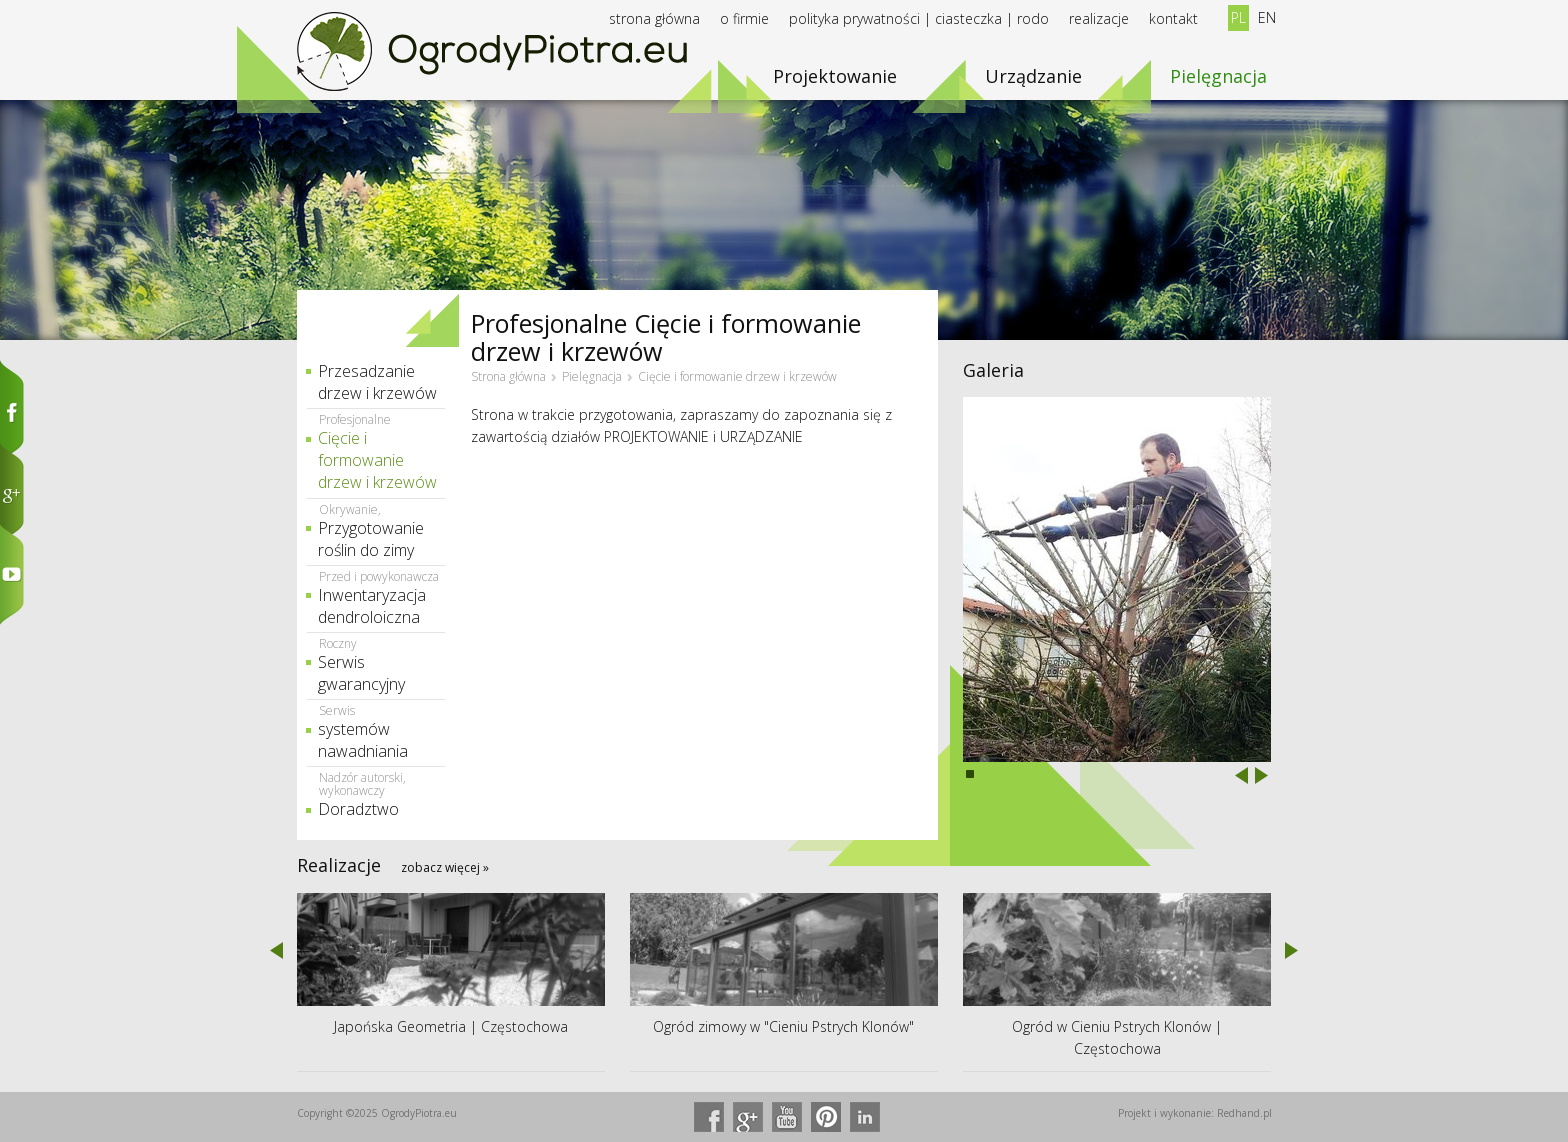 This screenshot has width=1568, height=1142. Describe the element at coordinates (919, 18) in the screenshot. I see `Polityka prywatności | Ciasteczka | RODO` at that location.